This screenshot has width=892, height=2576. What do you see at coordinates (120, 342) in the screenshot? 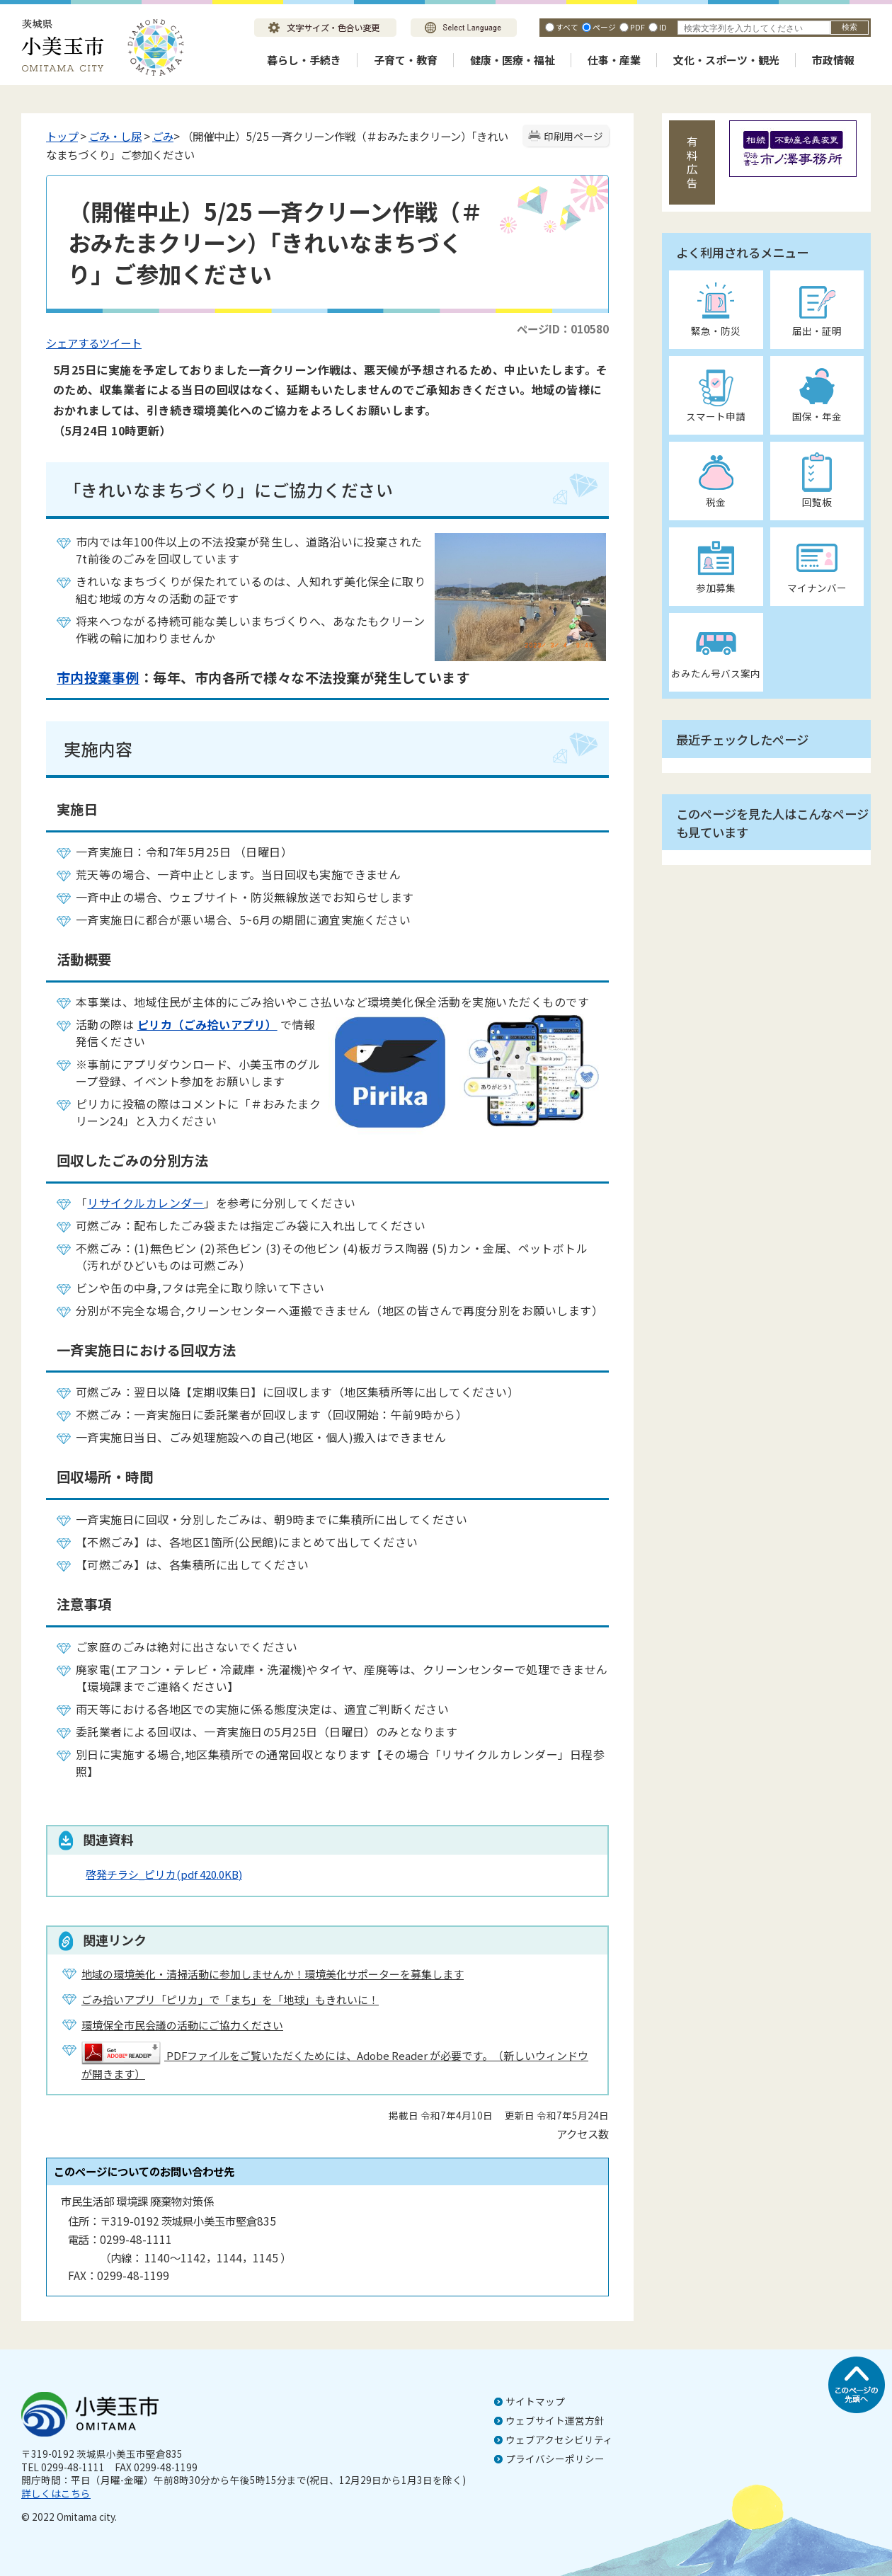
I see `ツイート` at bounding box center [120, 342].